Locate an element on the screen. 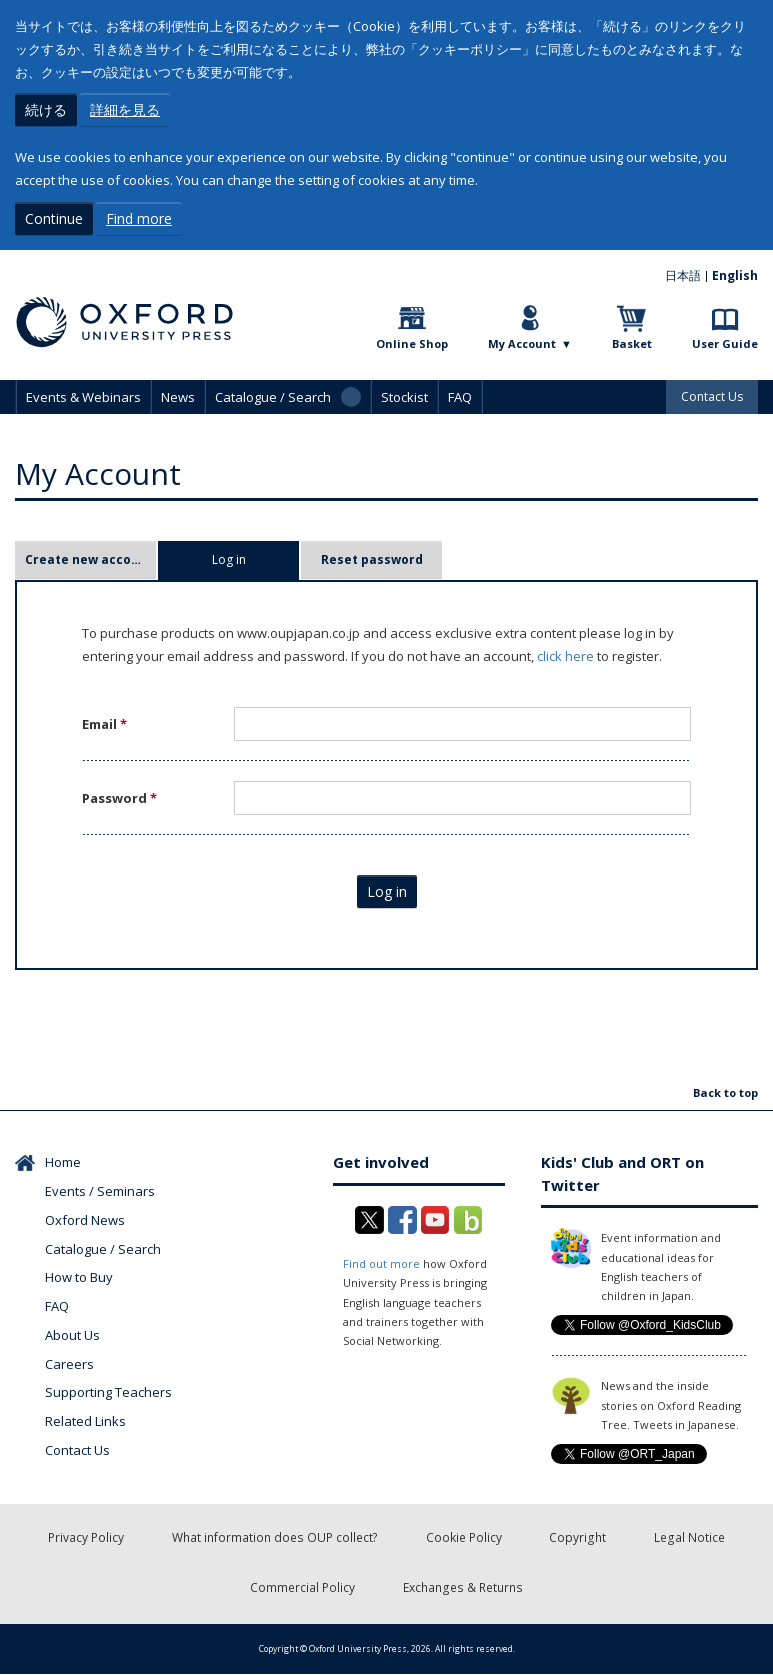  Cookie Policy is located at coordinates (464, 1538).